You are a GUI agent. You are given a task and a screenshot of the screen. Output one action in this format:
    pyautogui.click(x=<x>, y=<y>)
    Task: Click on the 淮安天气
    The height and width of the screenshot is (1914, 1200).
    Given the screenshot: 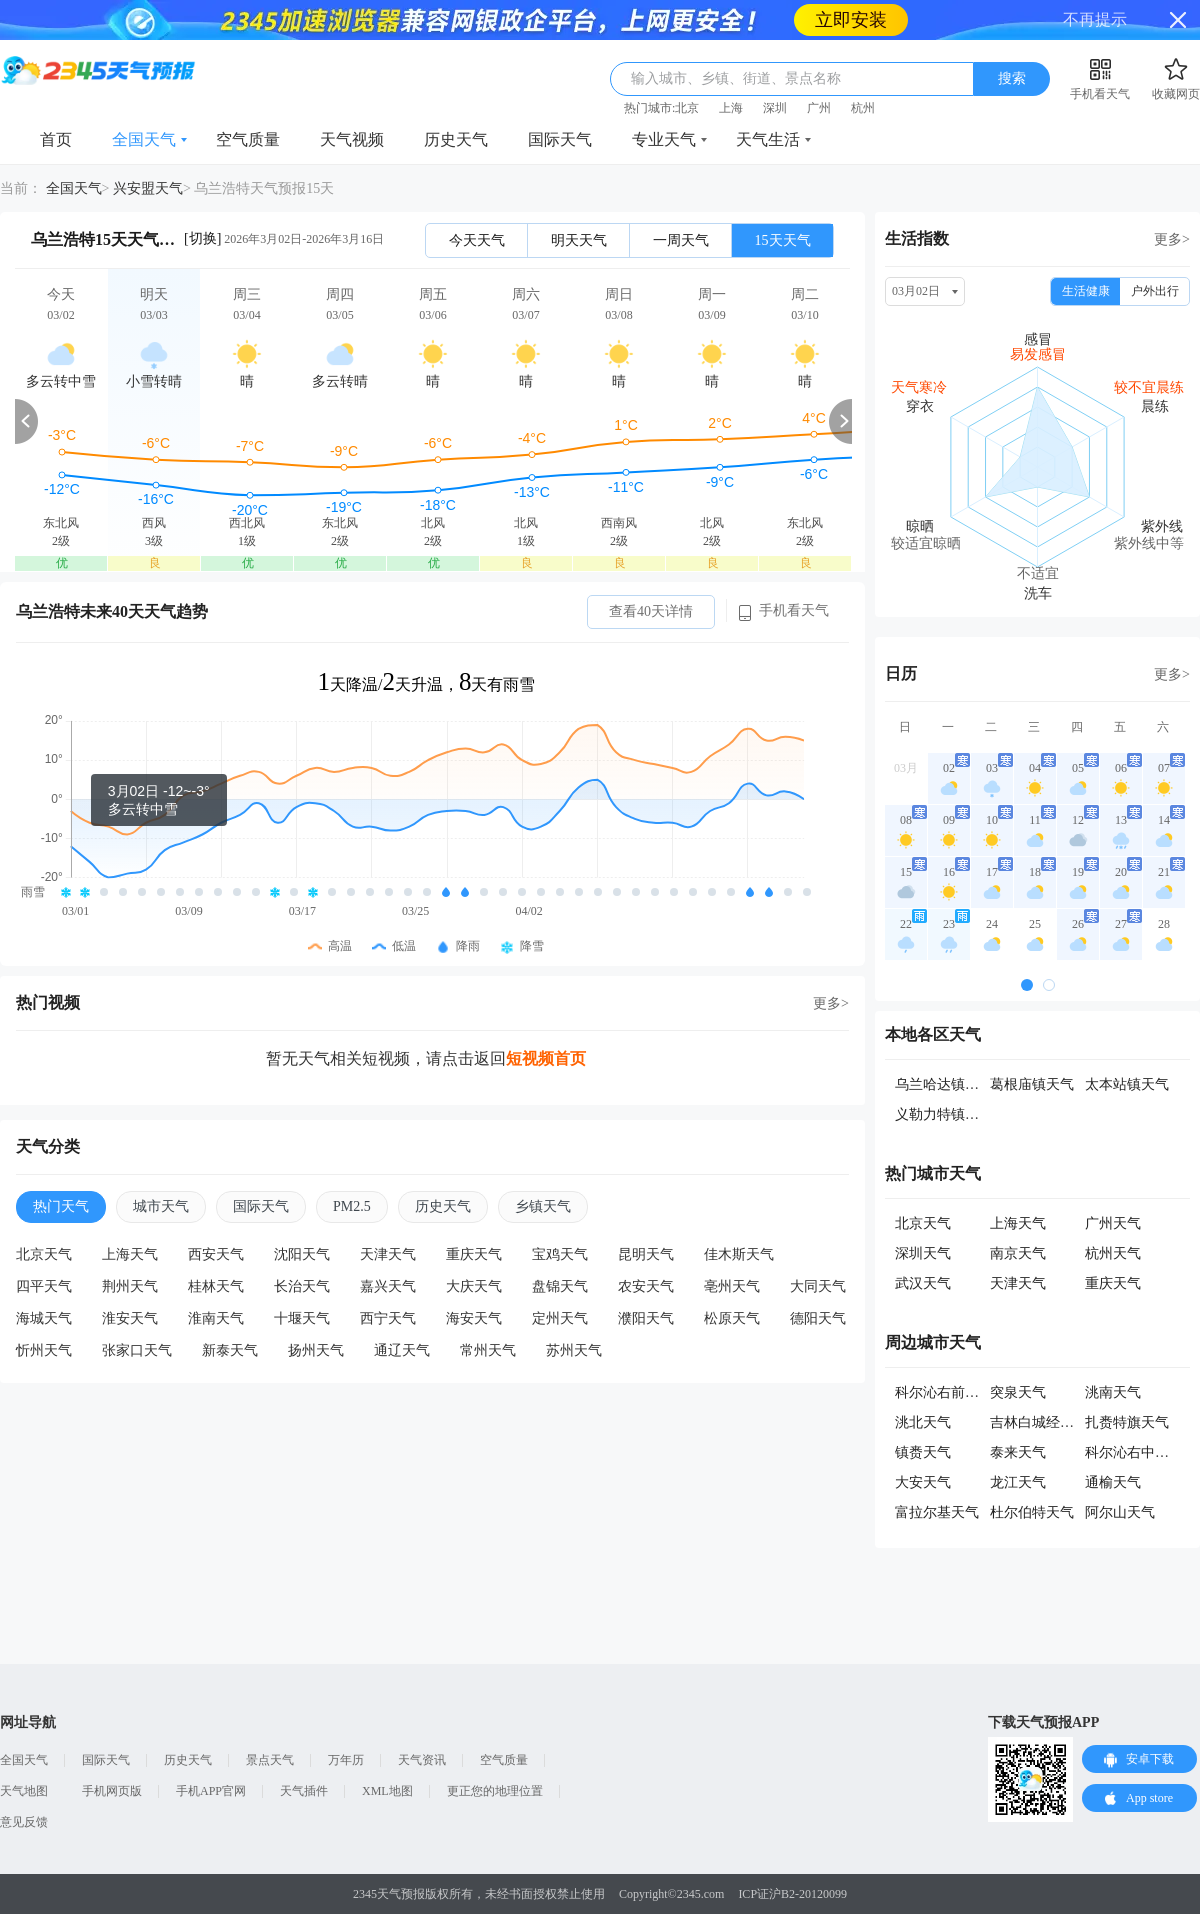 What is the action you would take?
    pyautogui.click(x=130, y=1318)
    